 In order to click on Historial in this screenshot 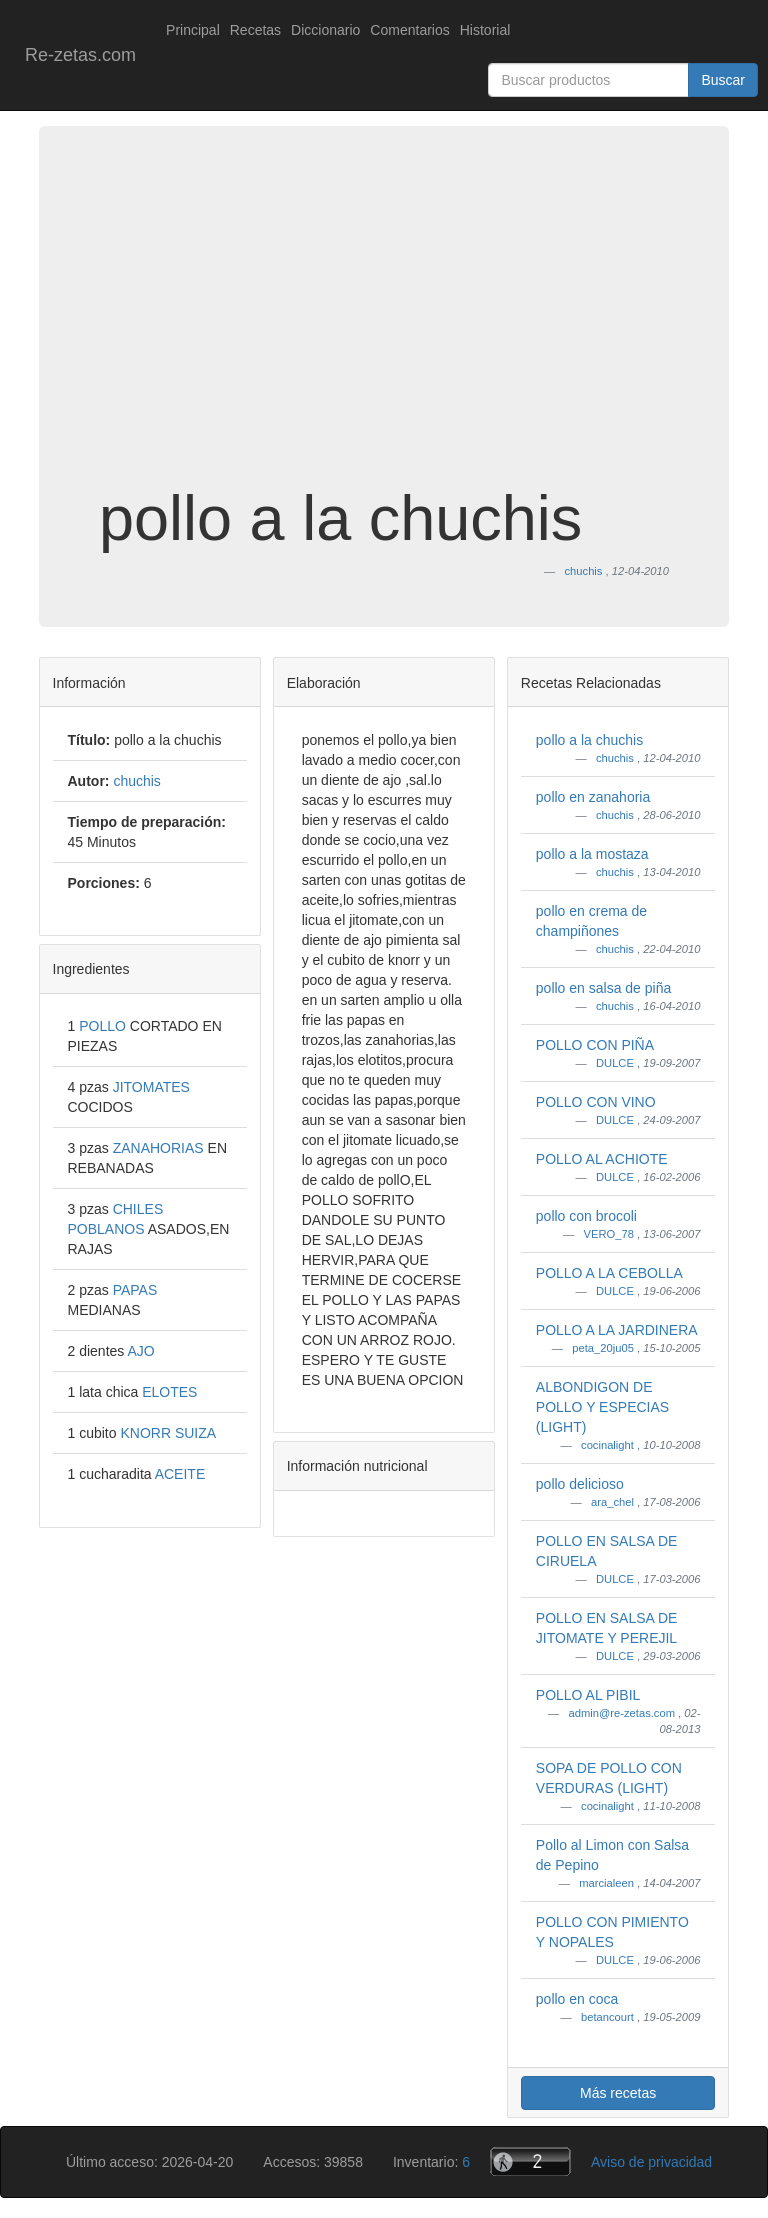, I will do `click(485, 30)`.